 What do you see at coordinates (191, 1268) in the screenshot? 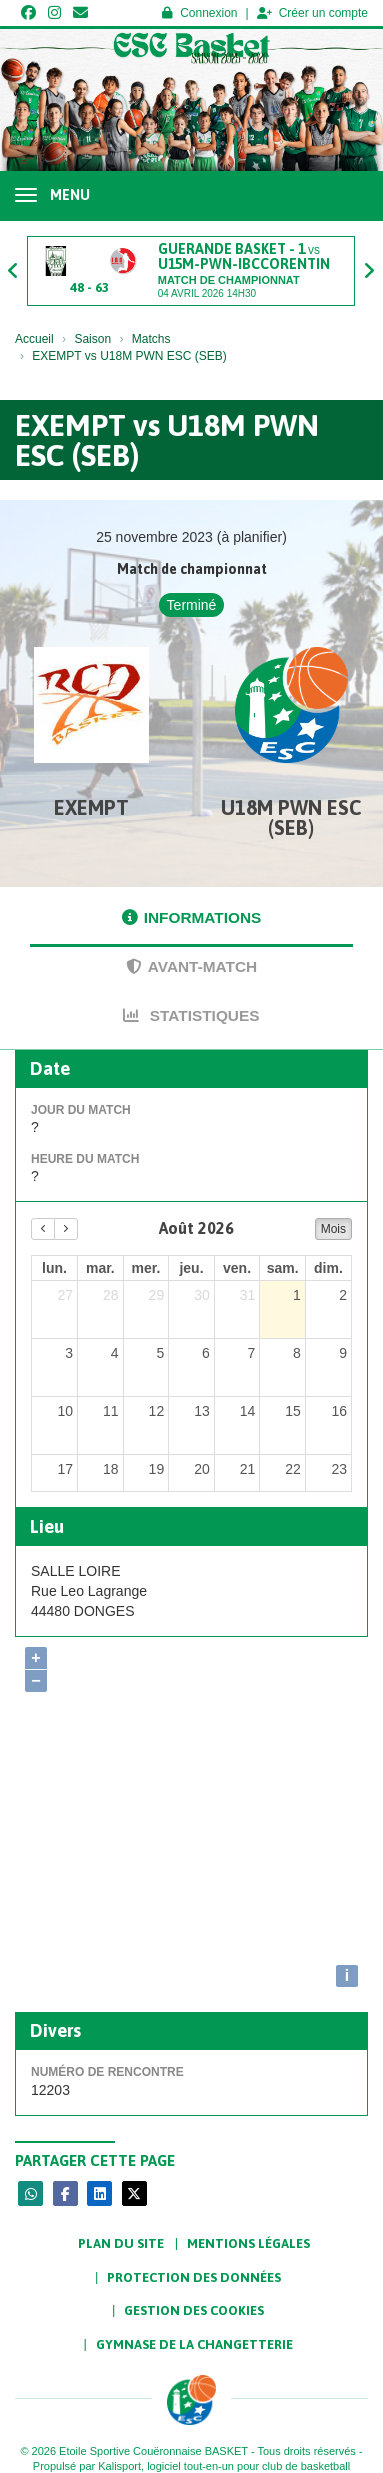
I see `jeu. [jeudi]` at bounding box center [191, 1268].